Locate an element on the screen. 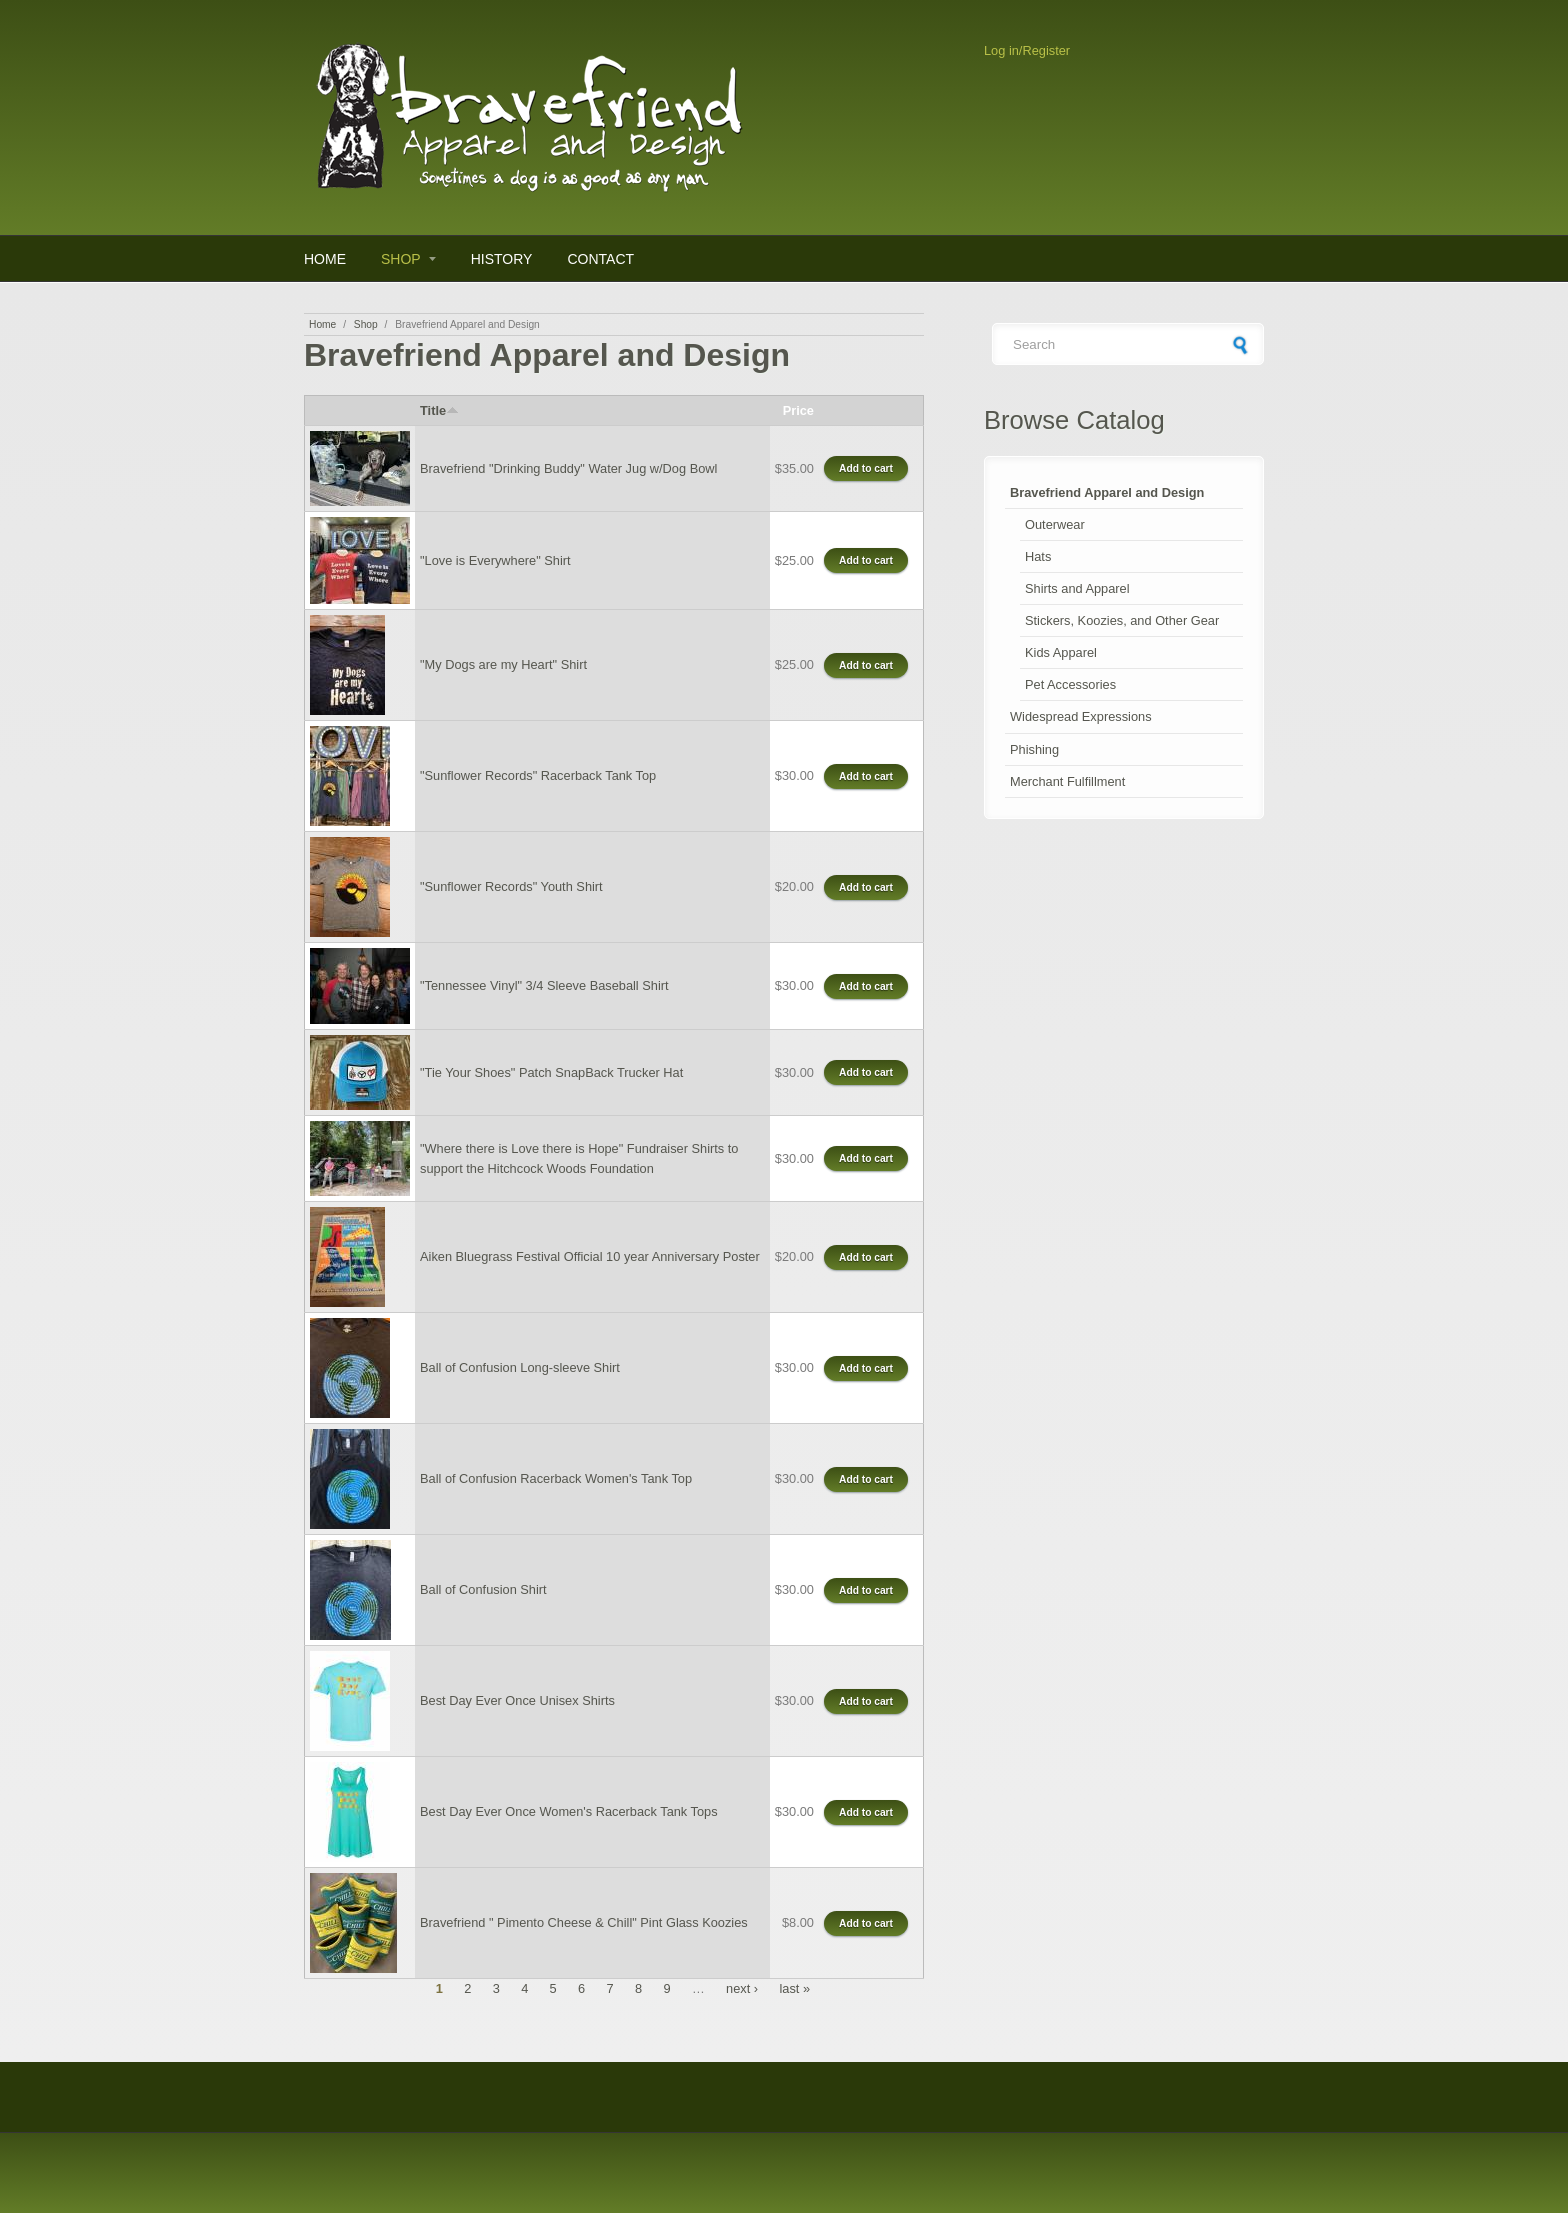  "Sunflower Records" Racerback Tank Top is located at coordinates (538, 775).